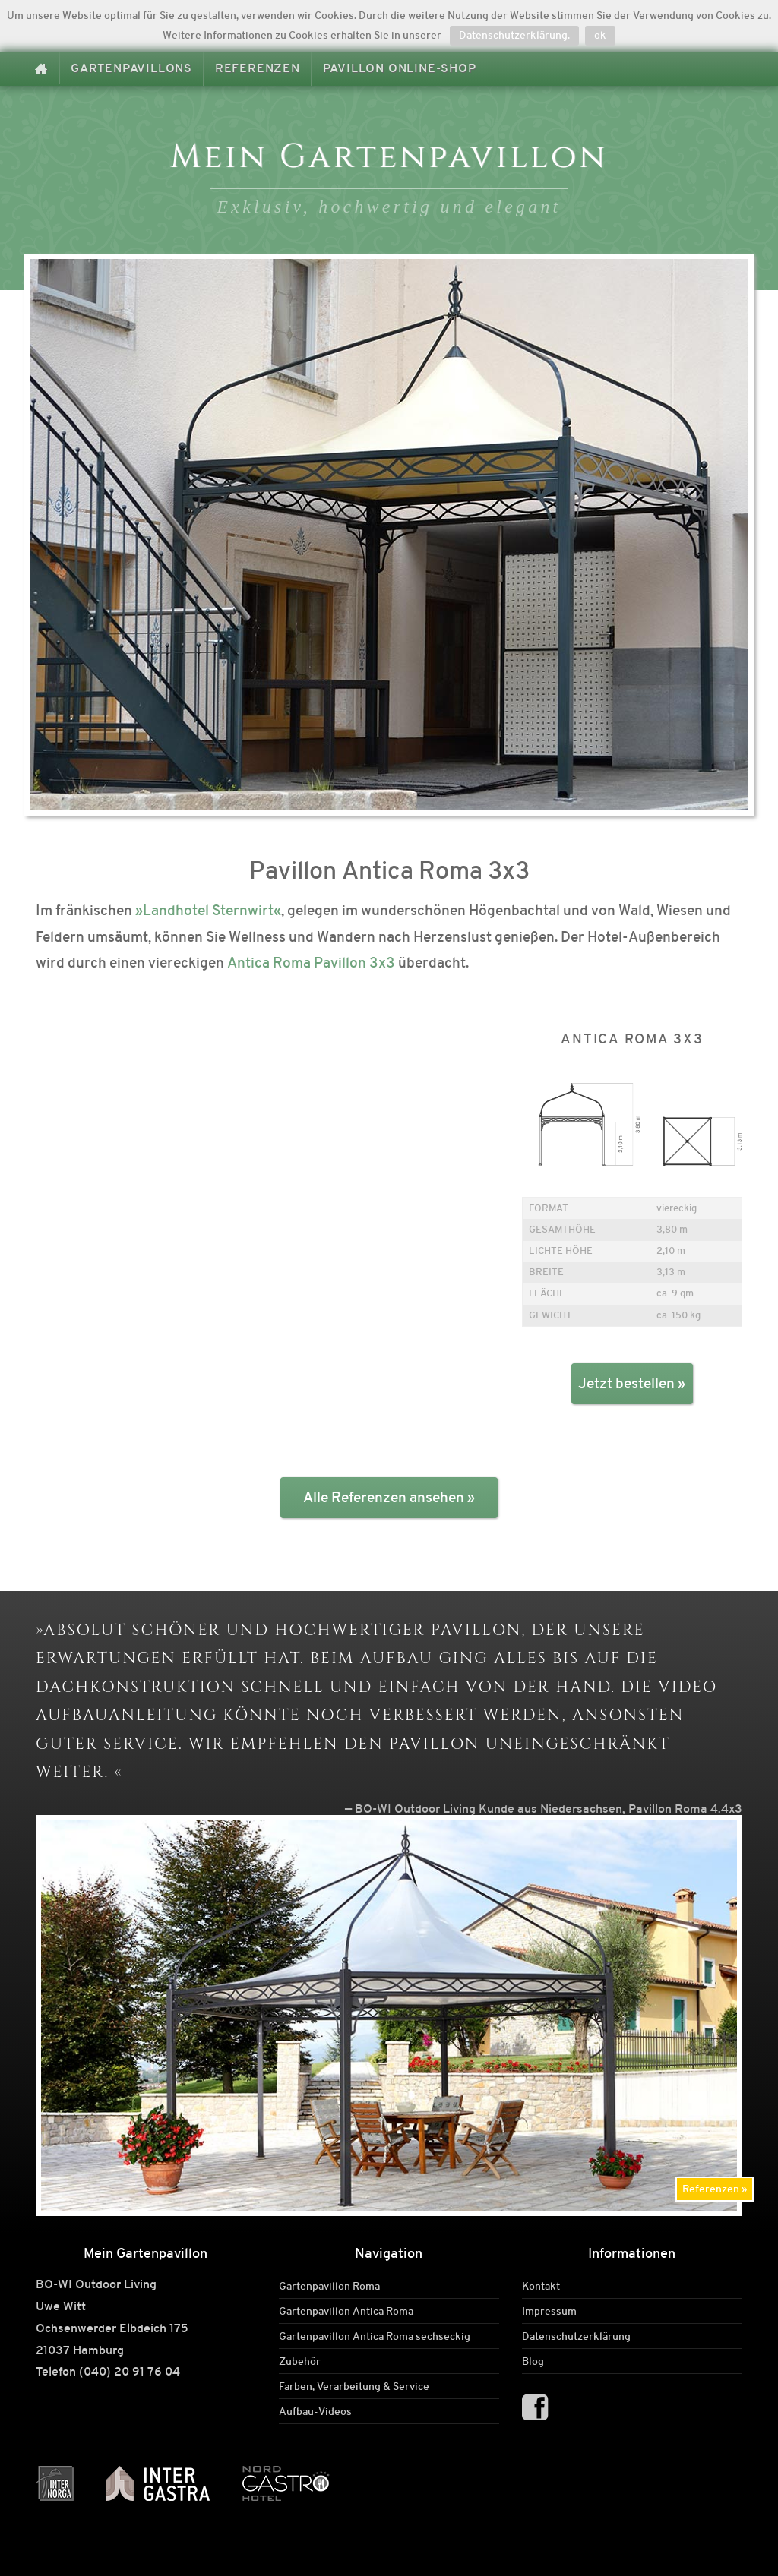 Image resolution: width=778 pixels, height=2576 pixels. What do you see at coordinates (374, 2336) in the screenshot?
I see `Gartenpavillon Antica Roma sechseckig` at bounding box center [374, 2336].